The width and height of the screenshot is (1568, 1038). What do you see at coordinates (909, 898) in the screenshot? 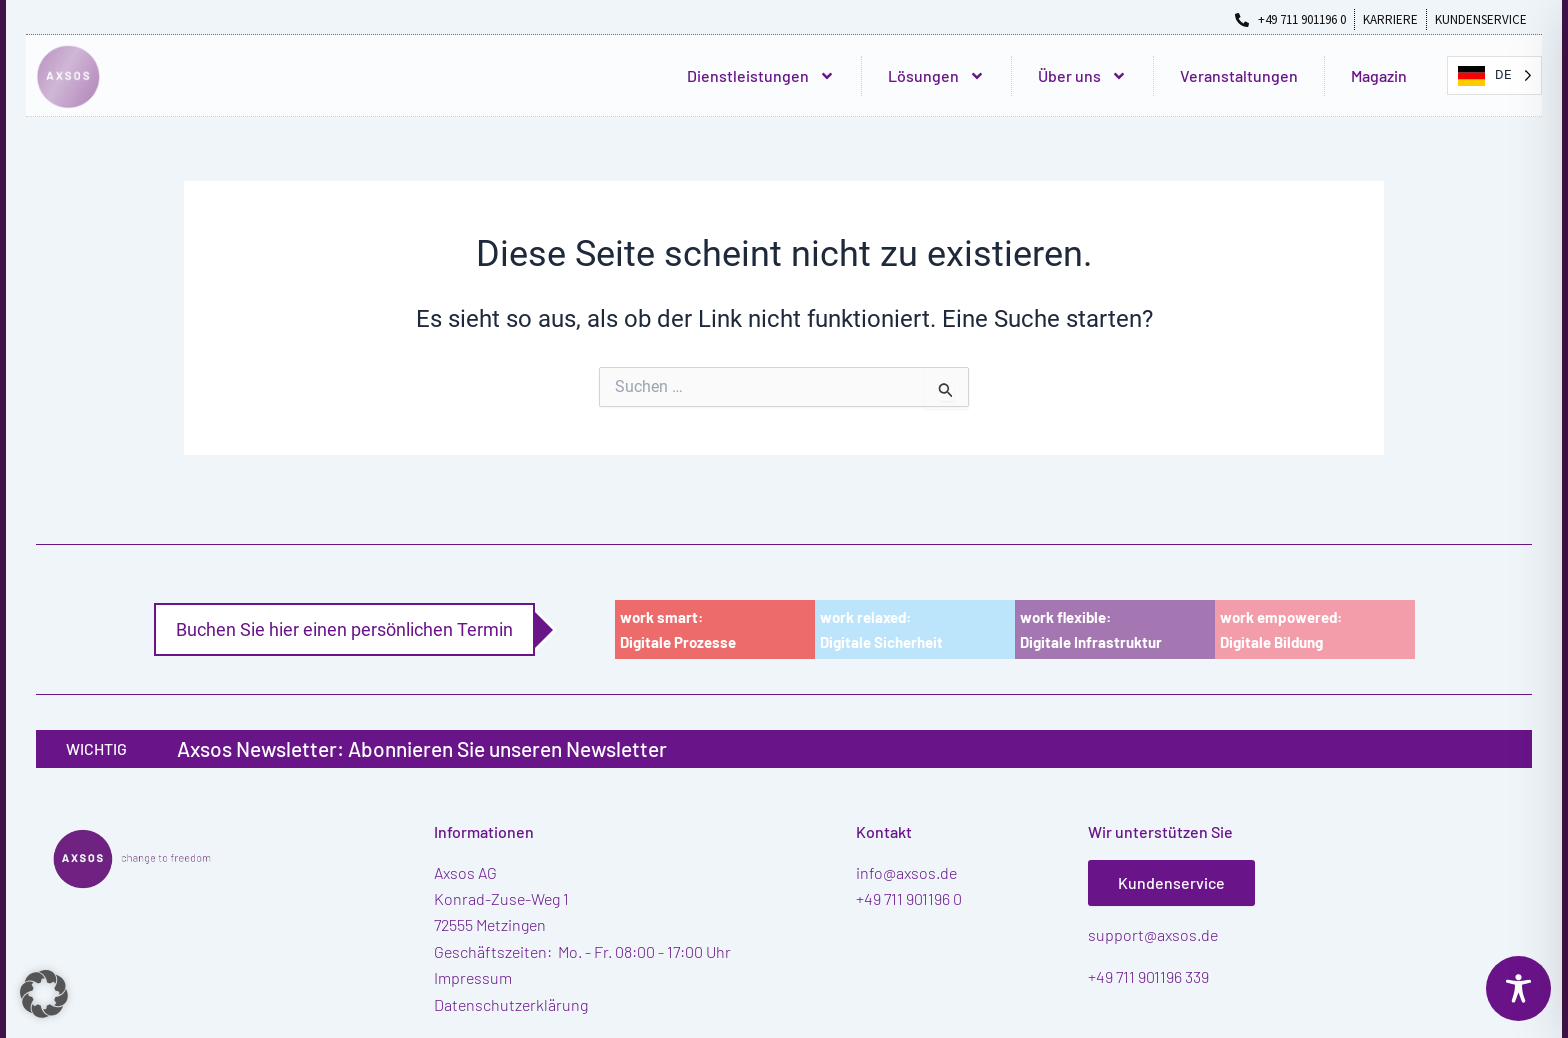
I see `+49 711 901196 0` at bounding box center [909, 898].